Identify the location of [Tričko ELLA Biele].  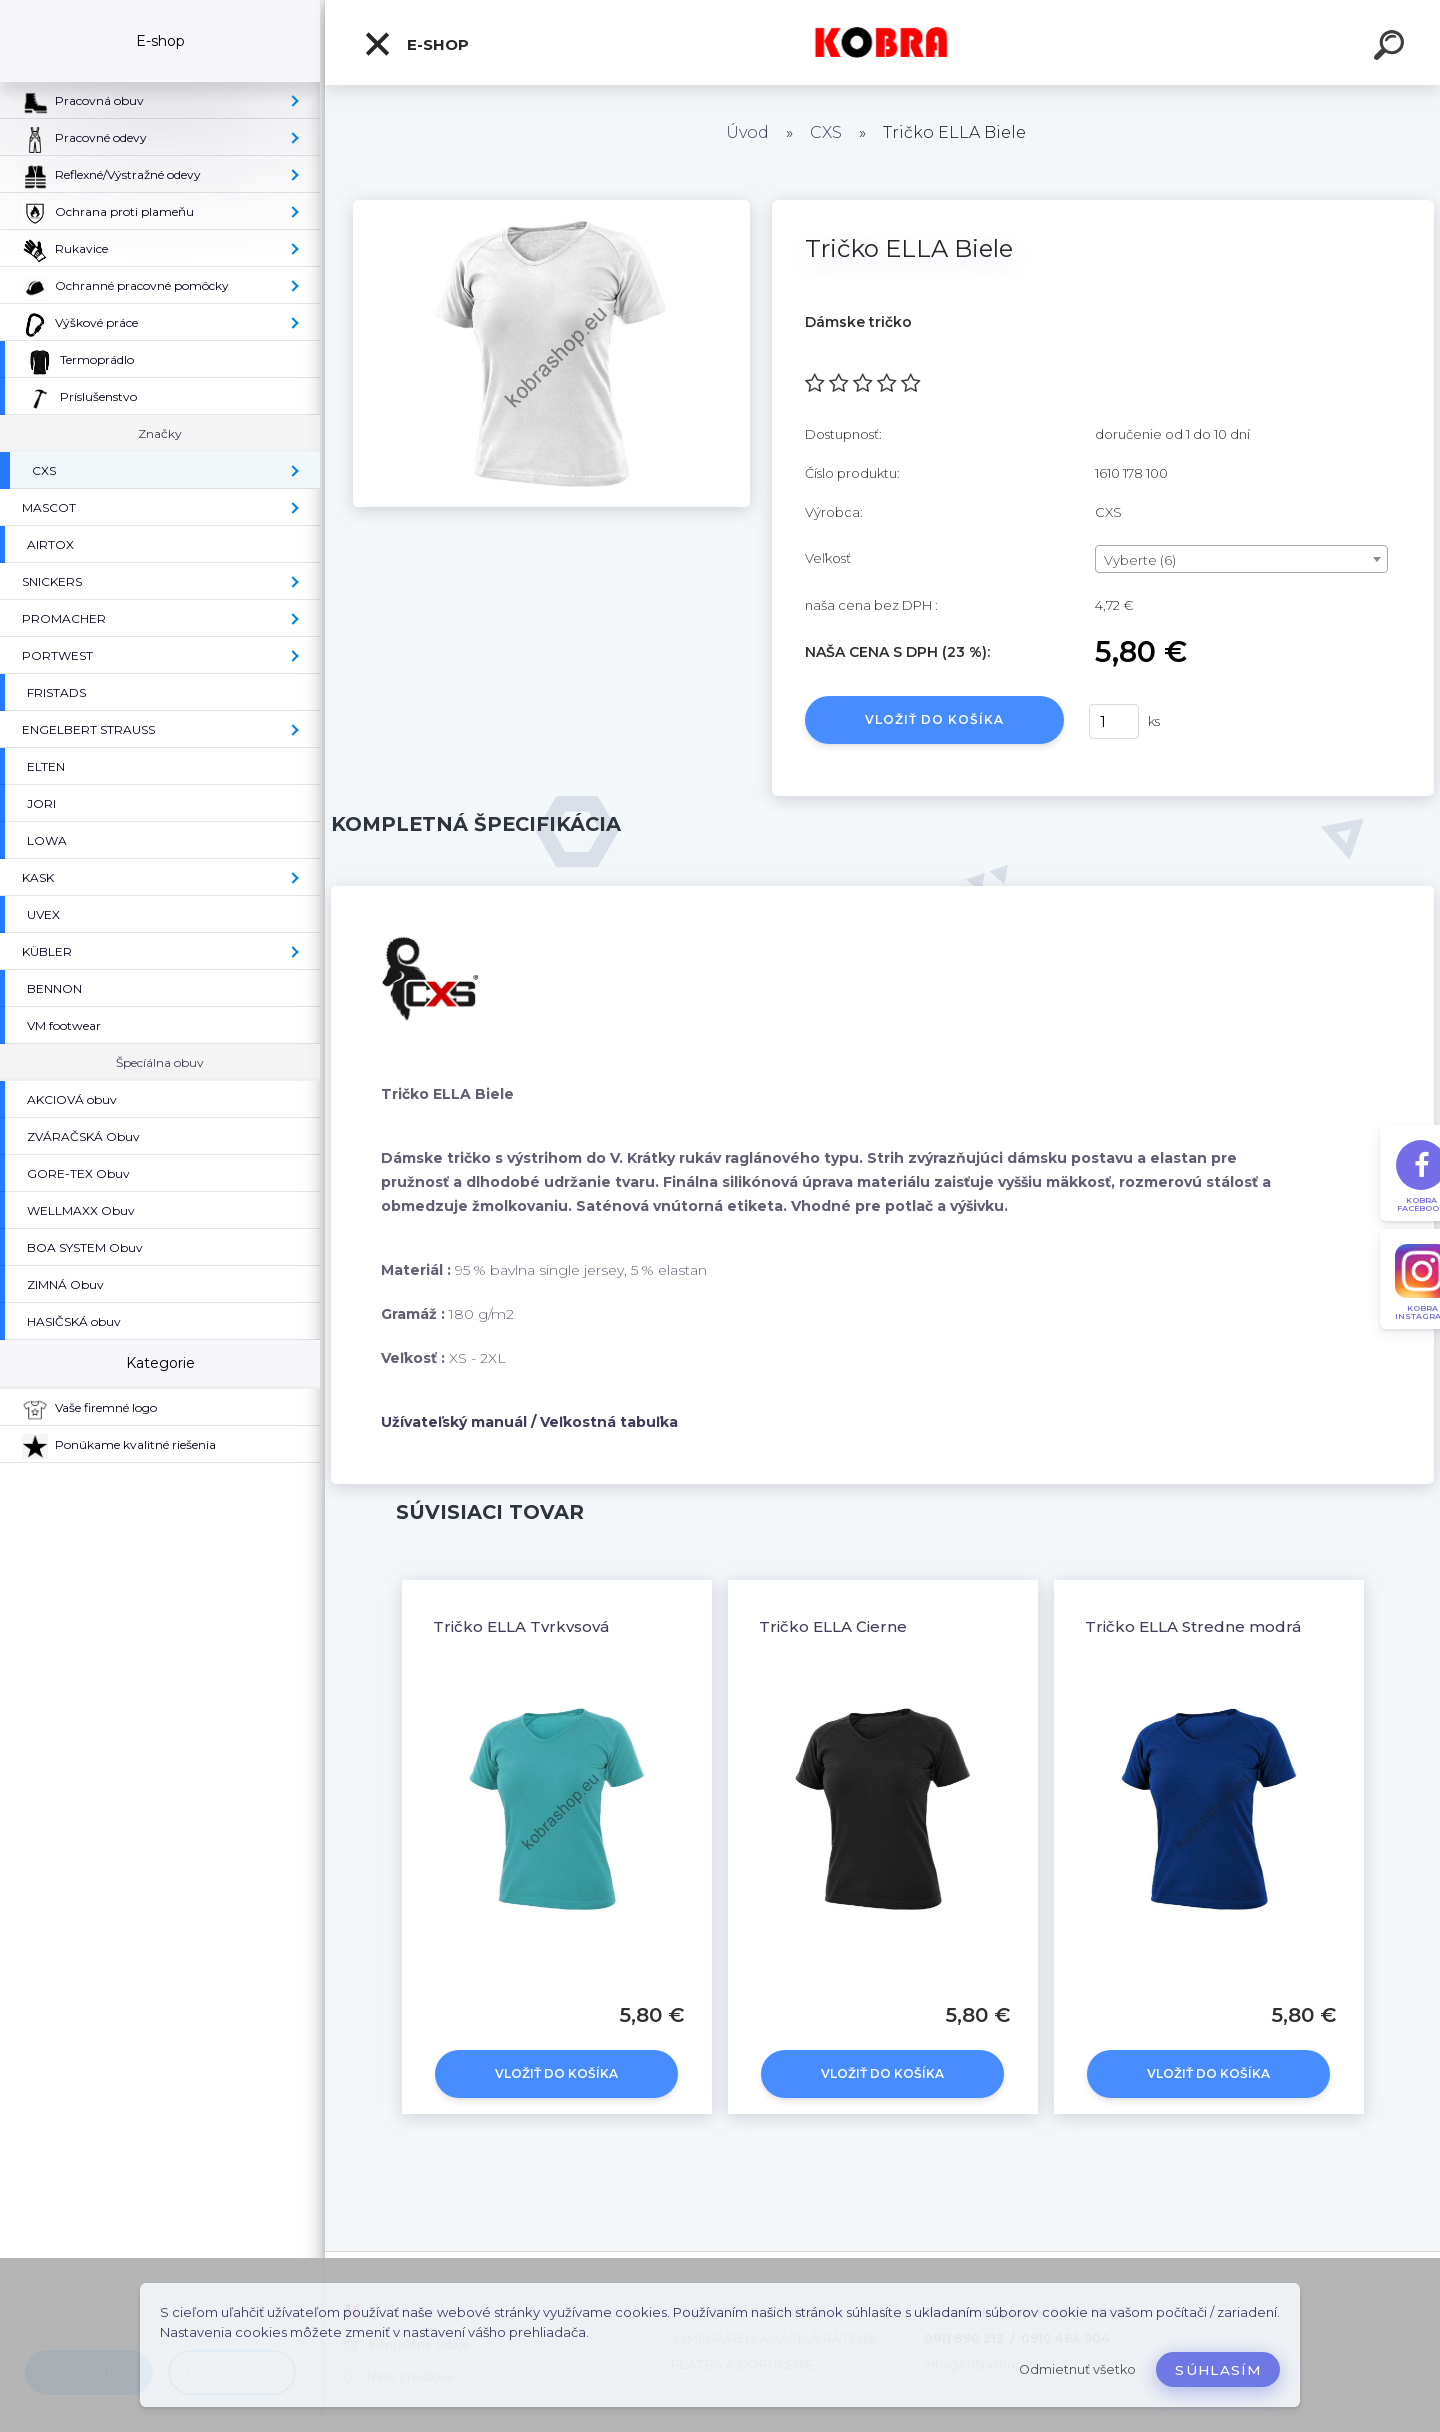
(551, 207).